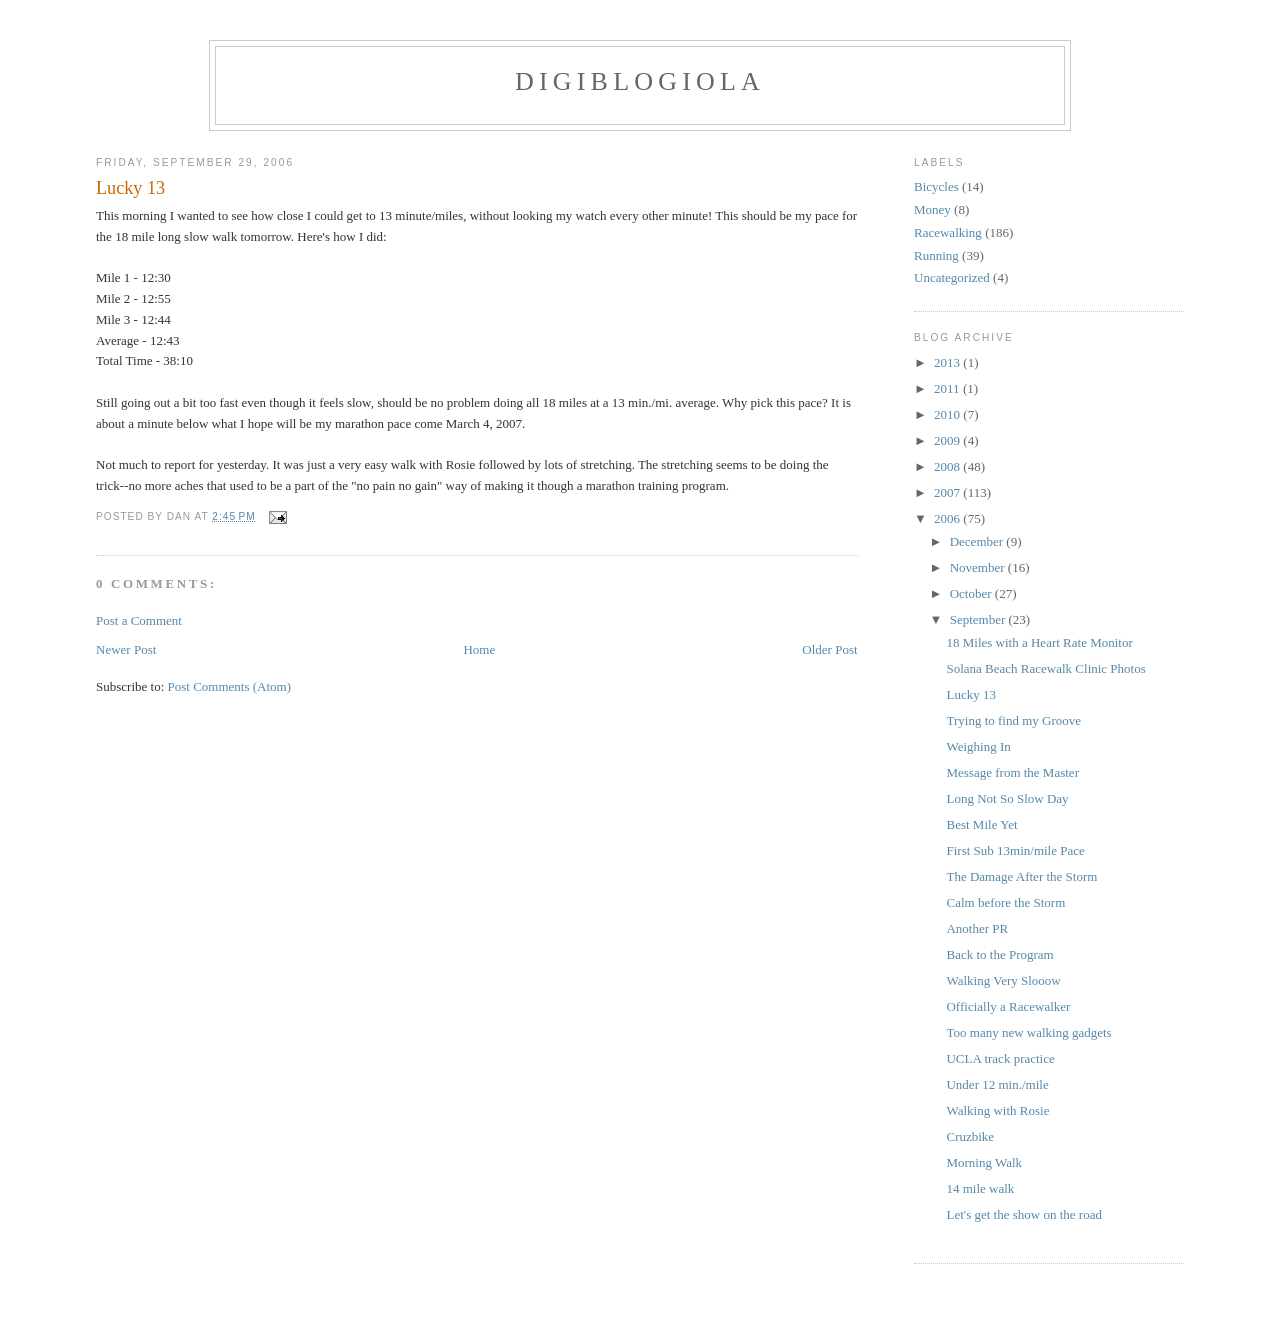  What do you see at coordinates (979, 619) in the screenshot?
I see `September` at bounding box center [979, 619].